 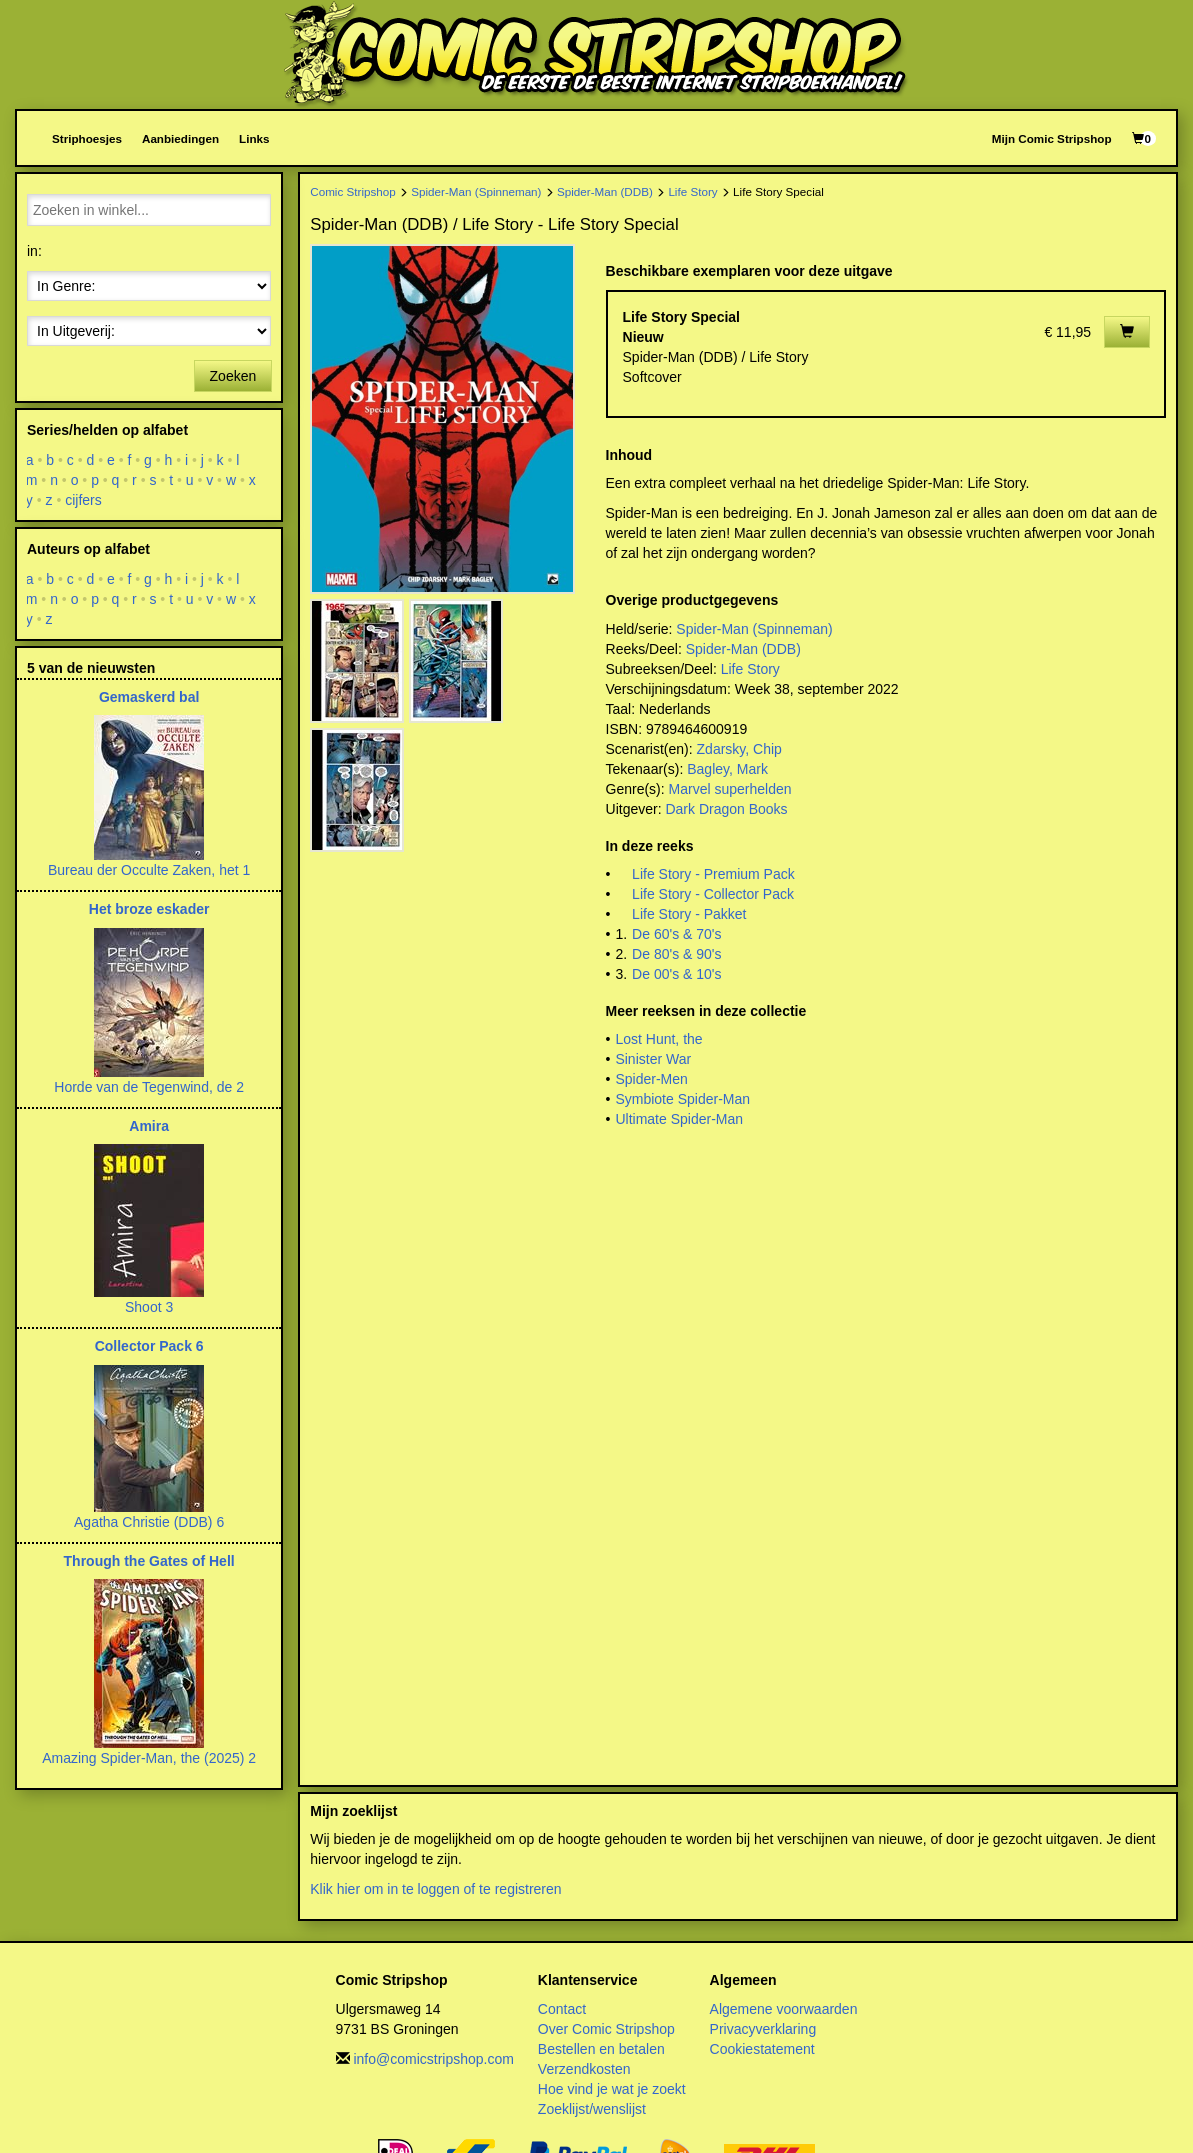 What do you see at coordinates (763, 2029) in the screenshot?
I see `Privacyverklaring` at bounding box center [763, 2029].